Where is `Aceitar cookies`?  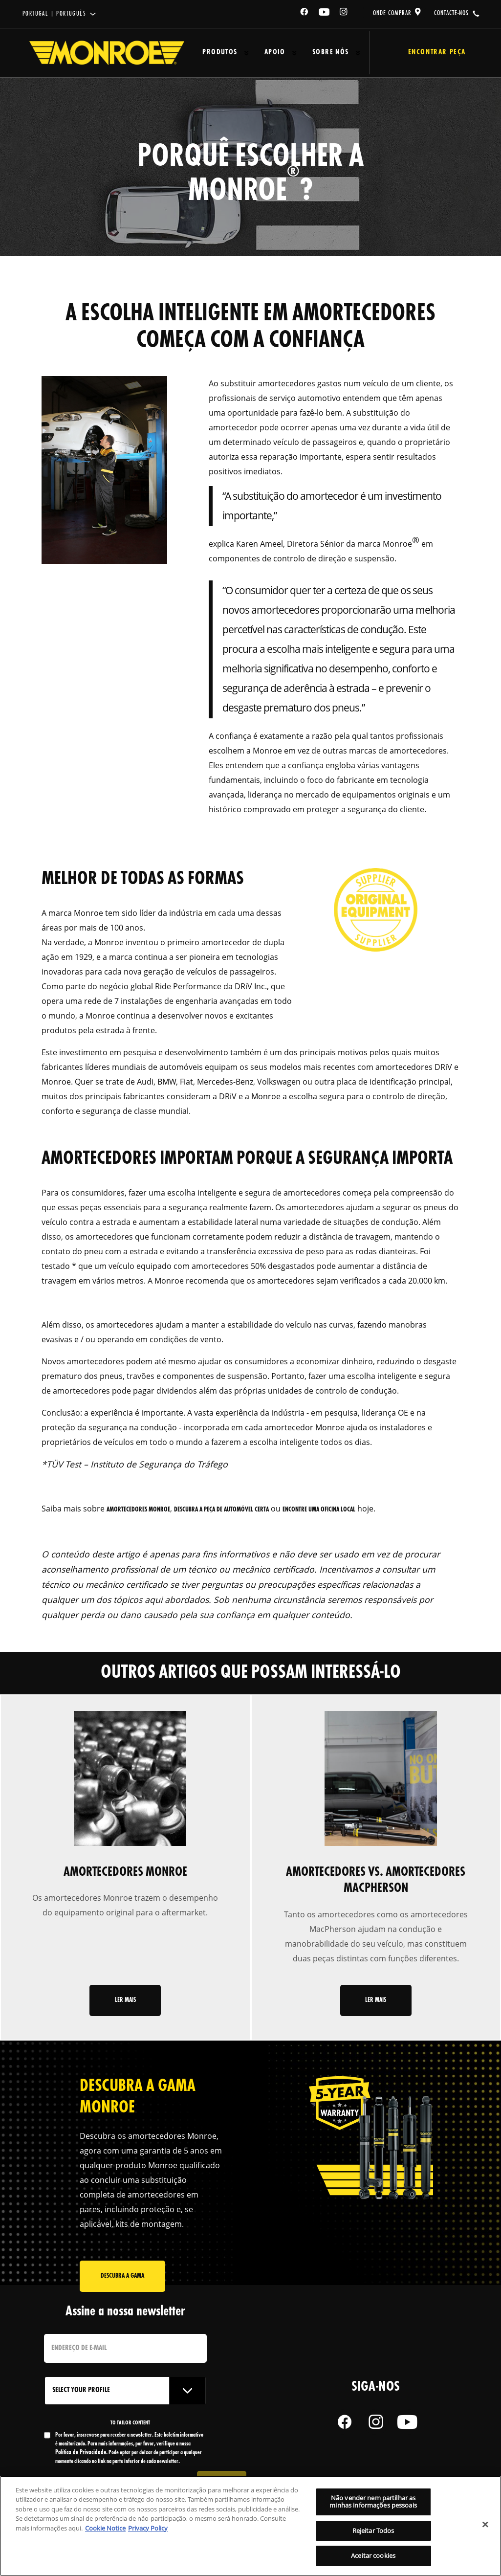 Aceitar cookies is located at coordinates (373, 2555).